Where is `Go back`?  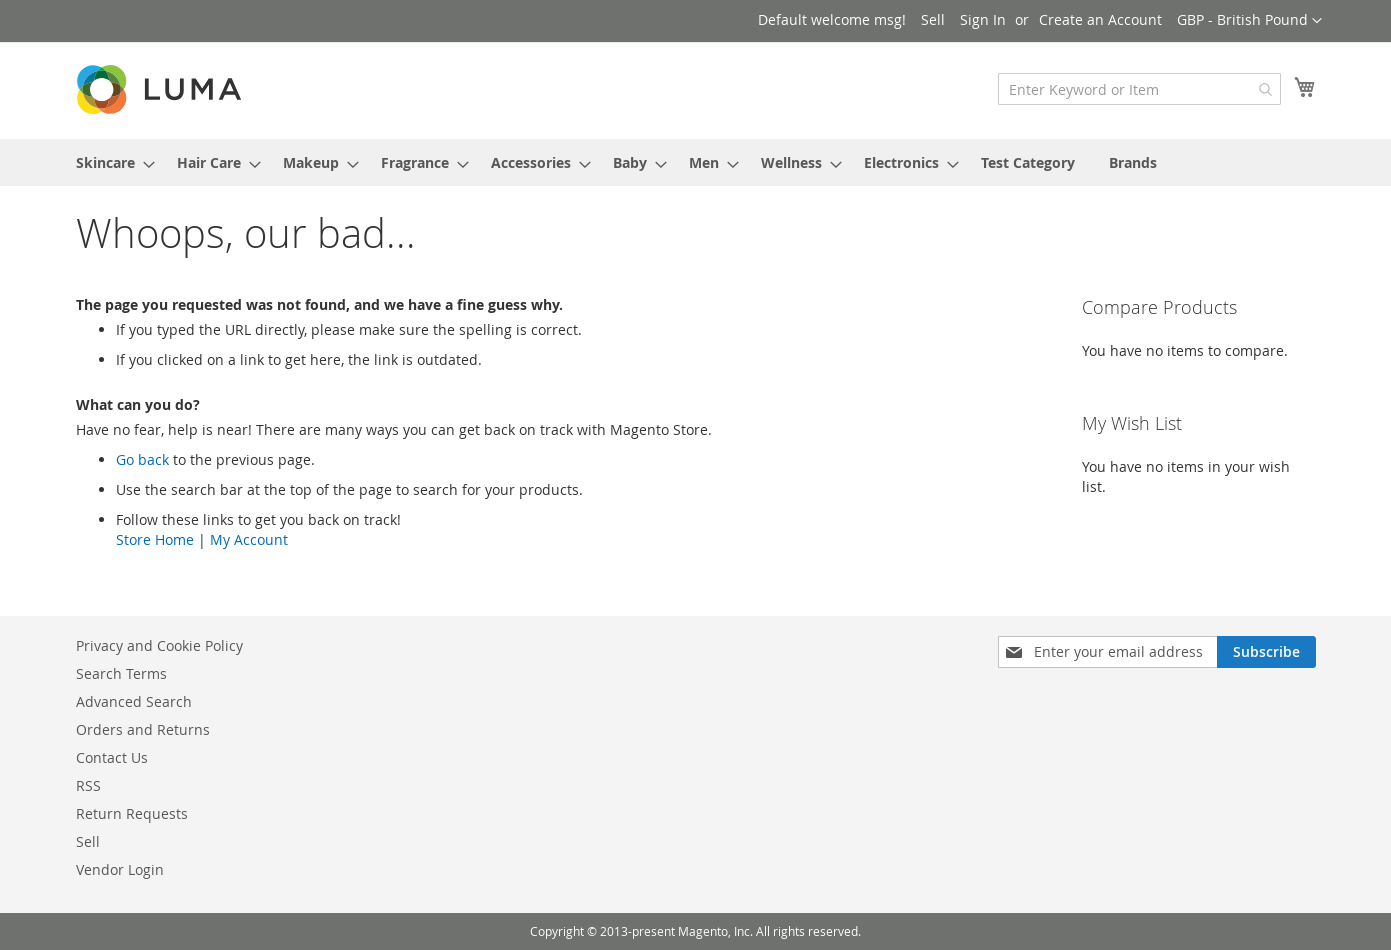
Go back is located at coordinates (142, 459).